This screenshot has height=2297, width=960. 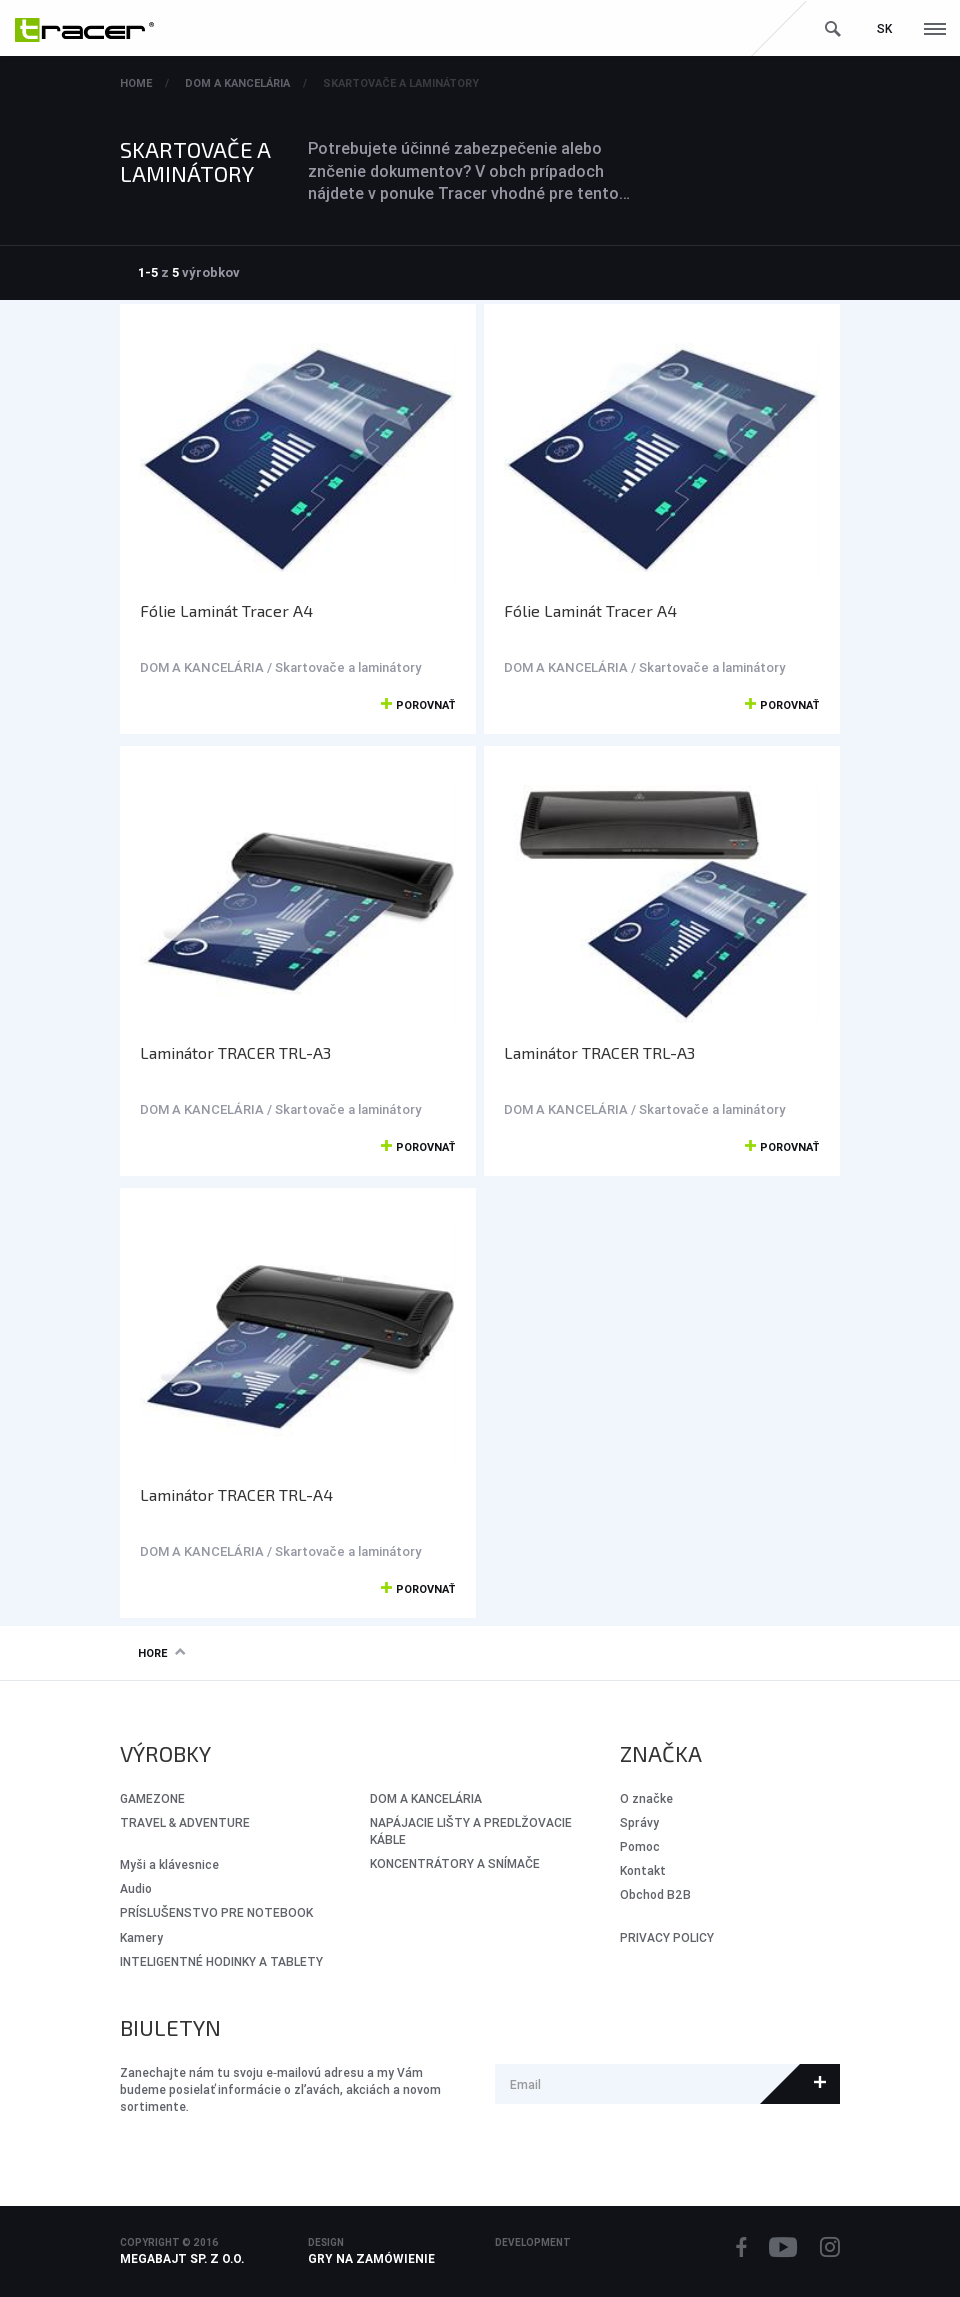 I want to click on Gry na zamówienie, so click(x=371, y=2258).